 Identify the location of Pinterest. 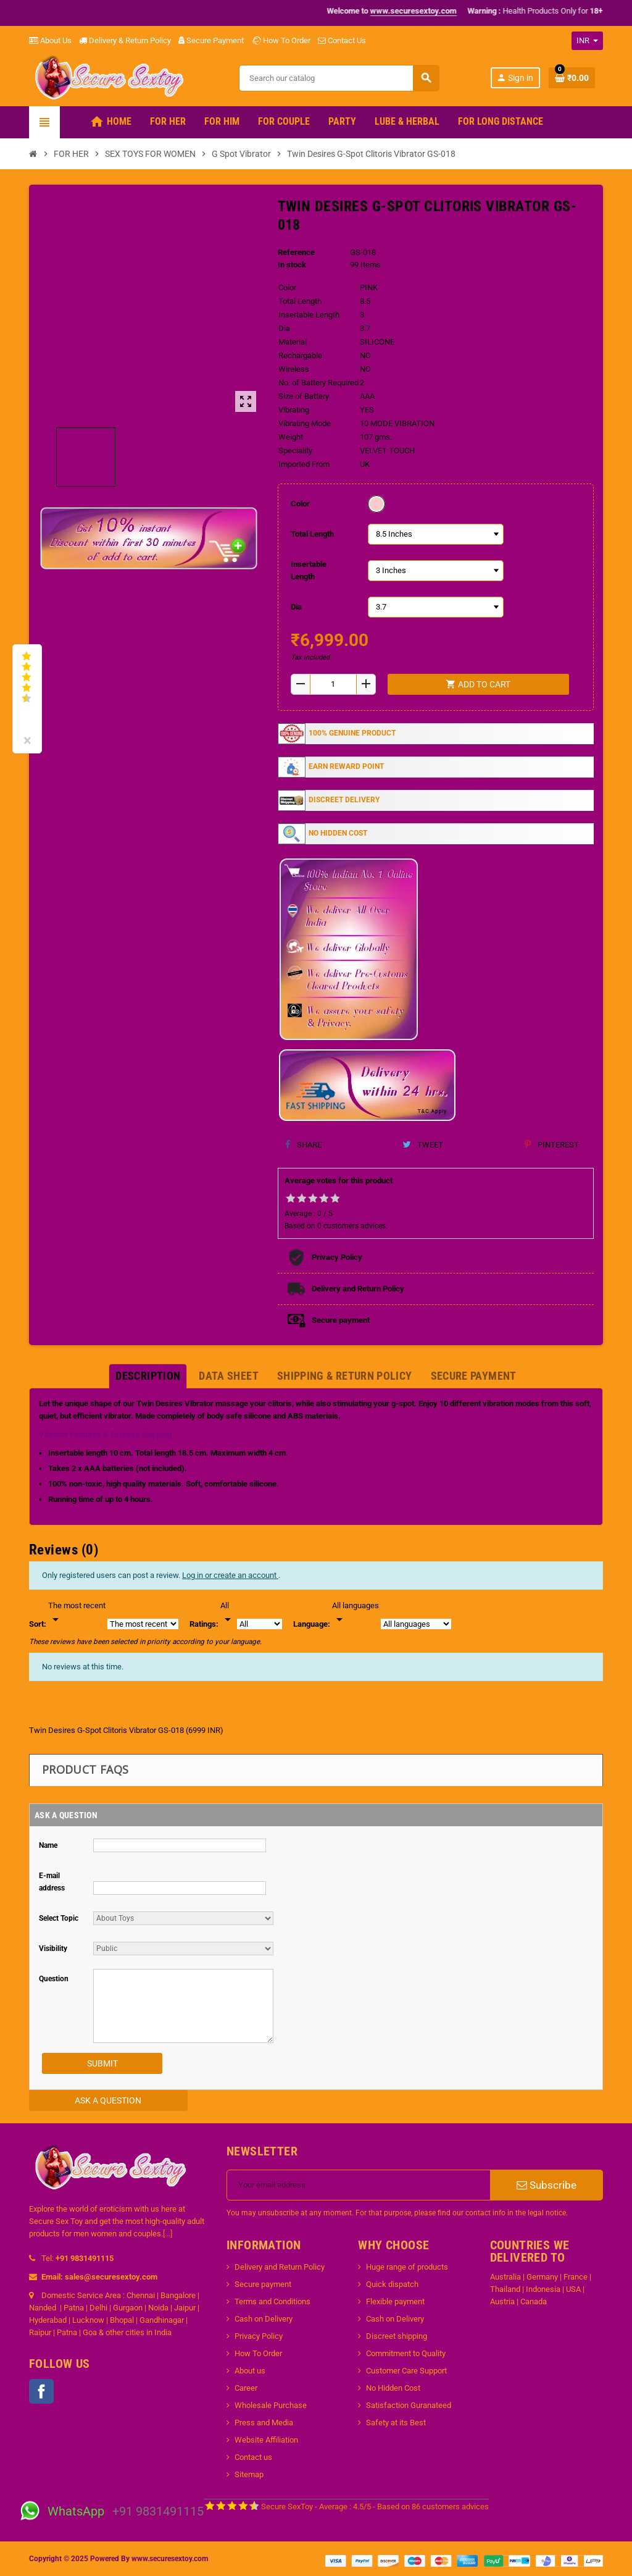
(552, 1144).